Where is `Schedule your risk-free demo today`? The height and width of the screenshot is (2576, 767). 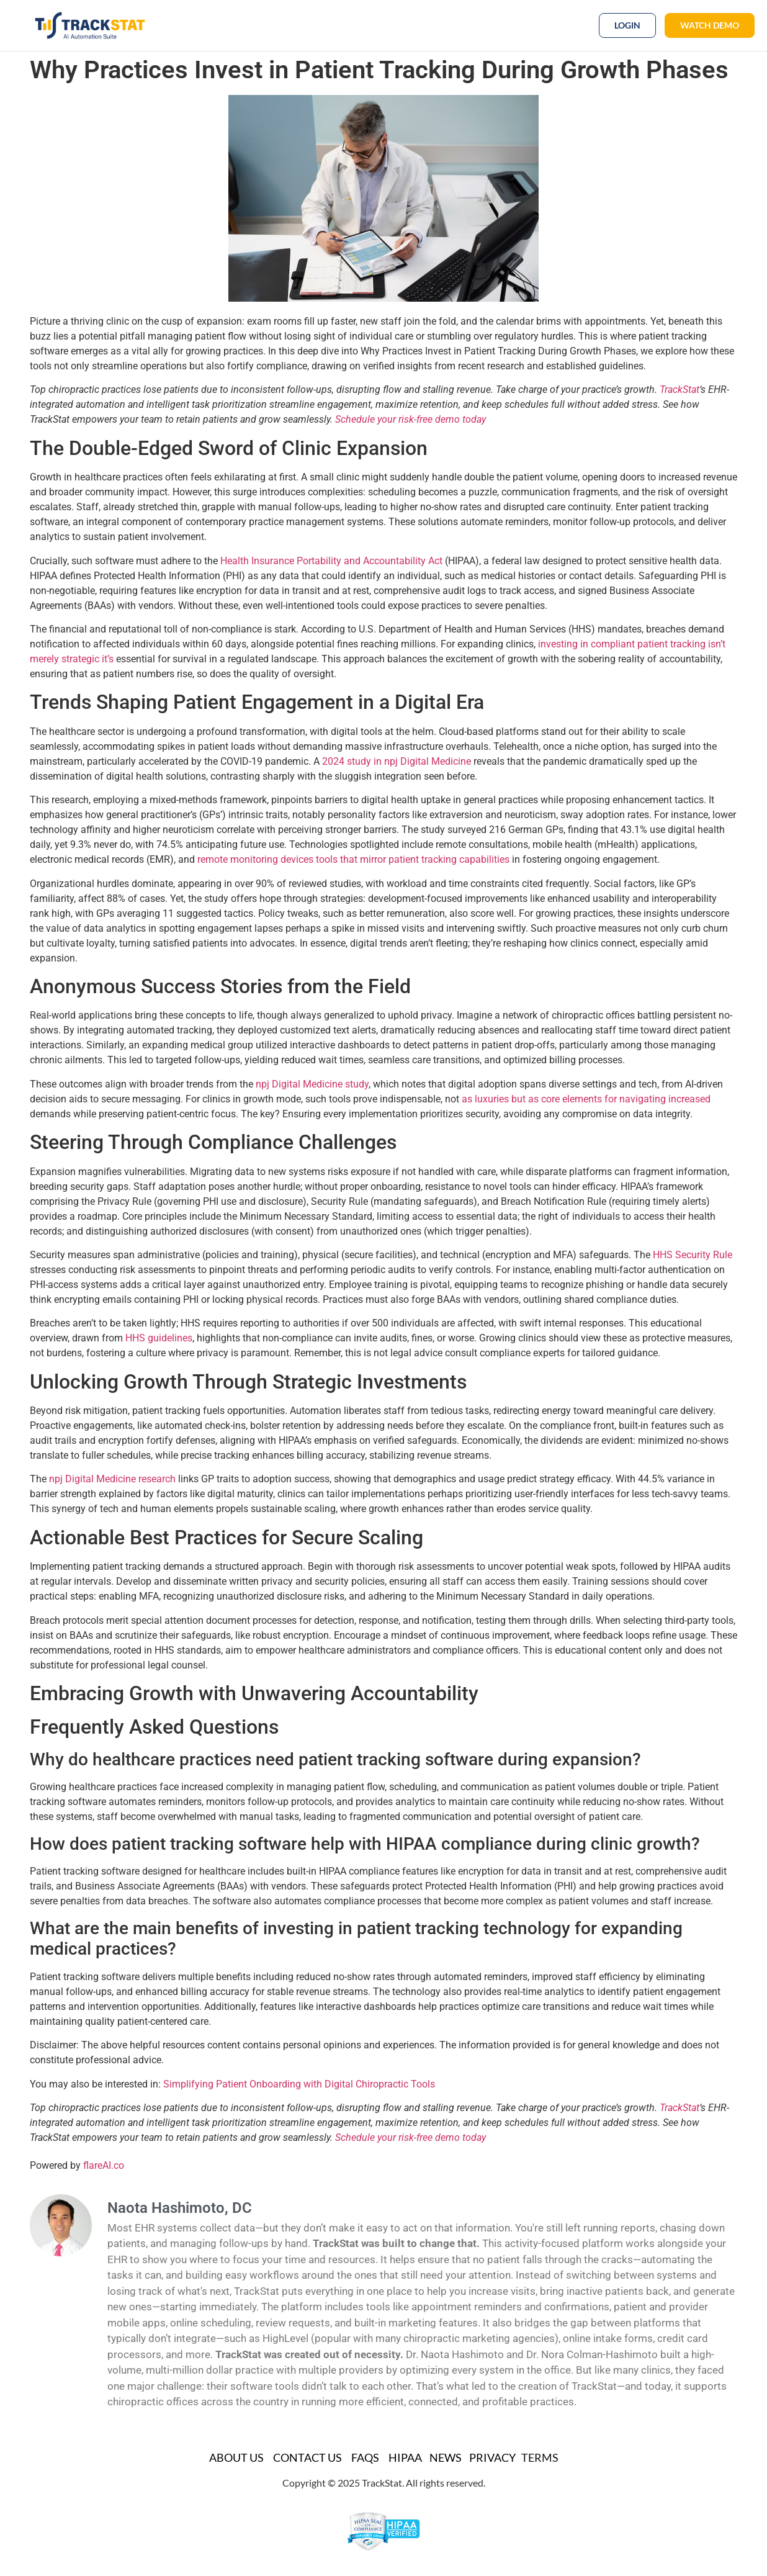 Schedule your risk-free demo today is located at coordinates (410, 419).